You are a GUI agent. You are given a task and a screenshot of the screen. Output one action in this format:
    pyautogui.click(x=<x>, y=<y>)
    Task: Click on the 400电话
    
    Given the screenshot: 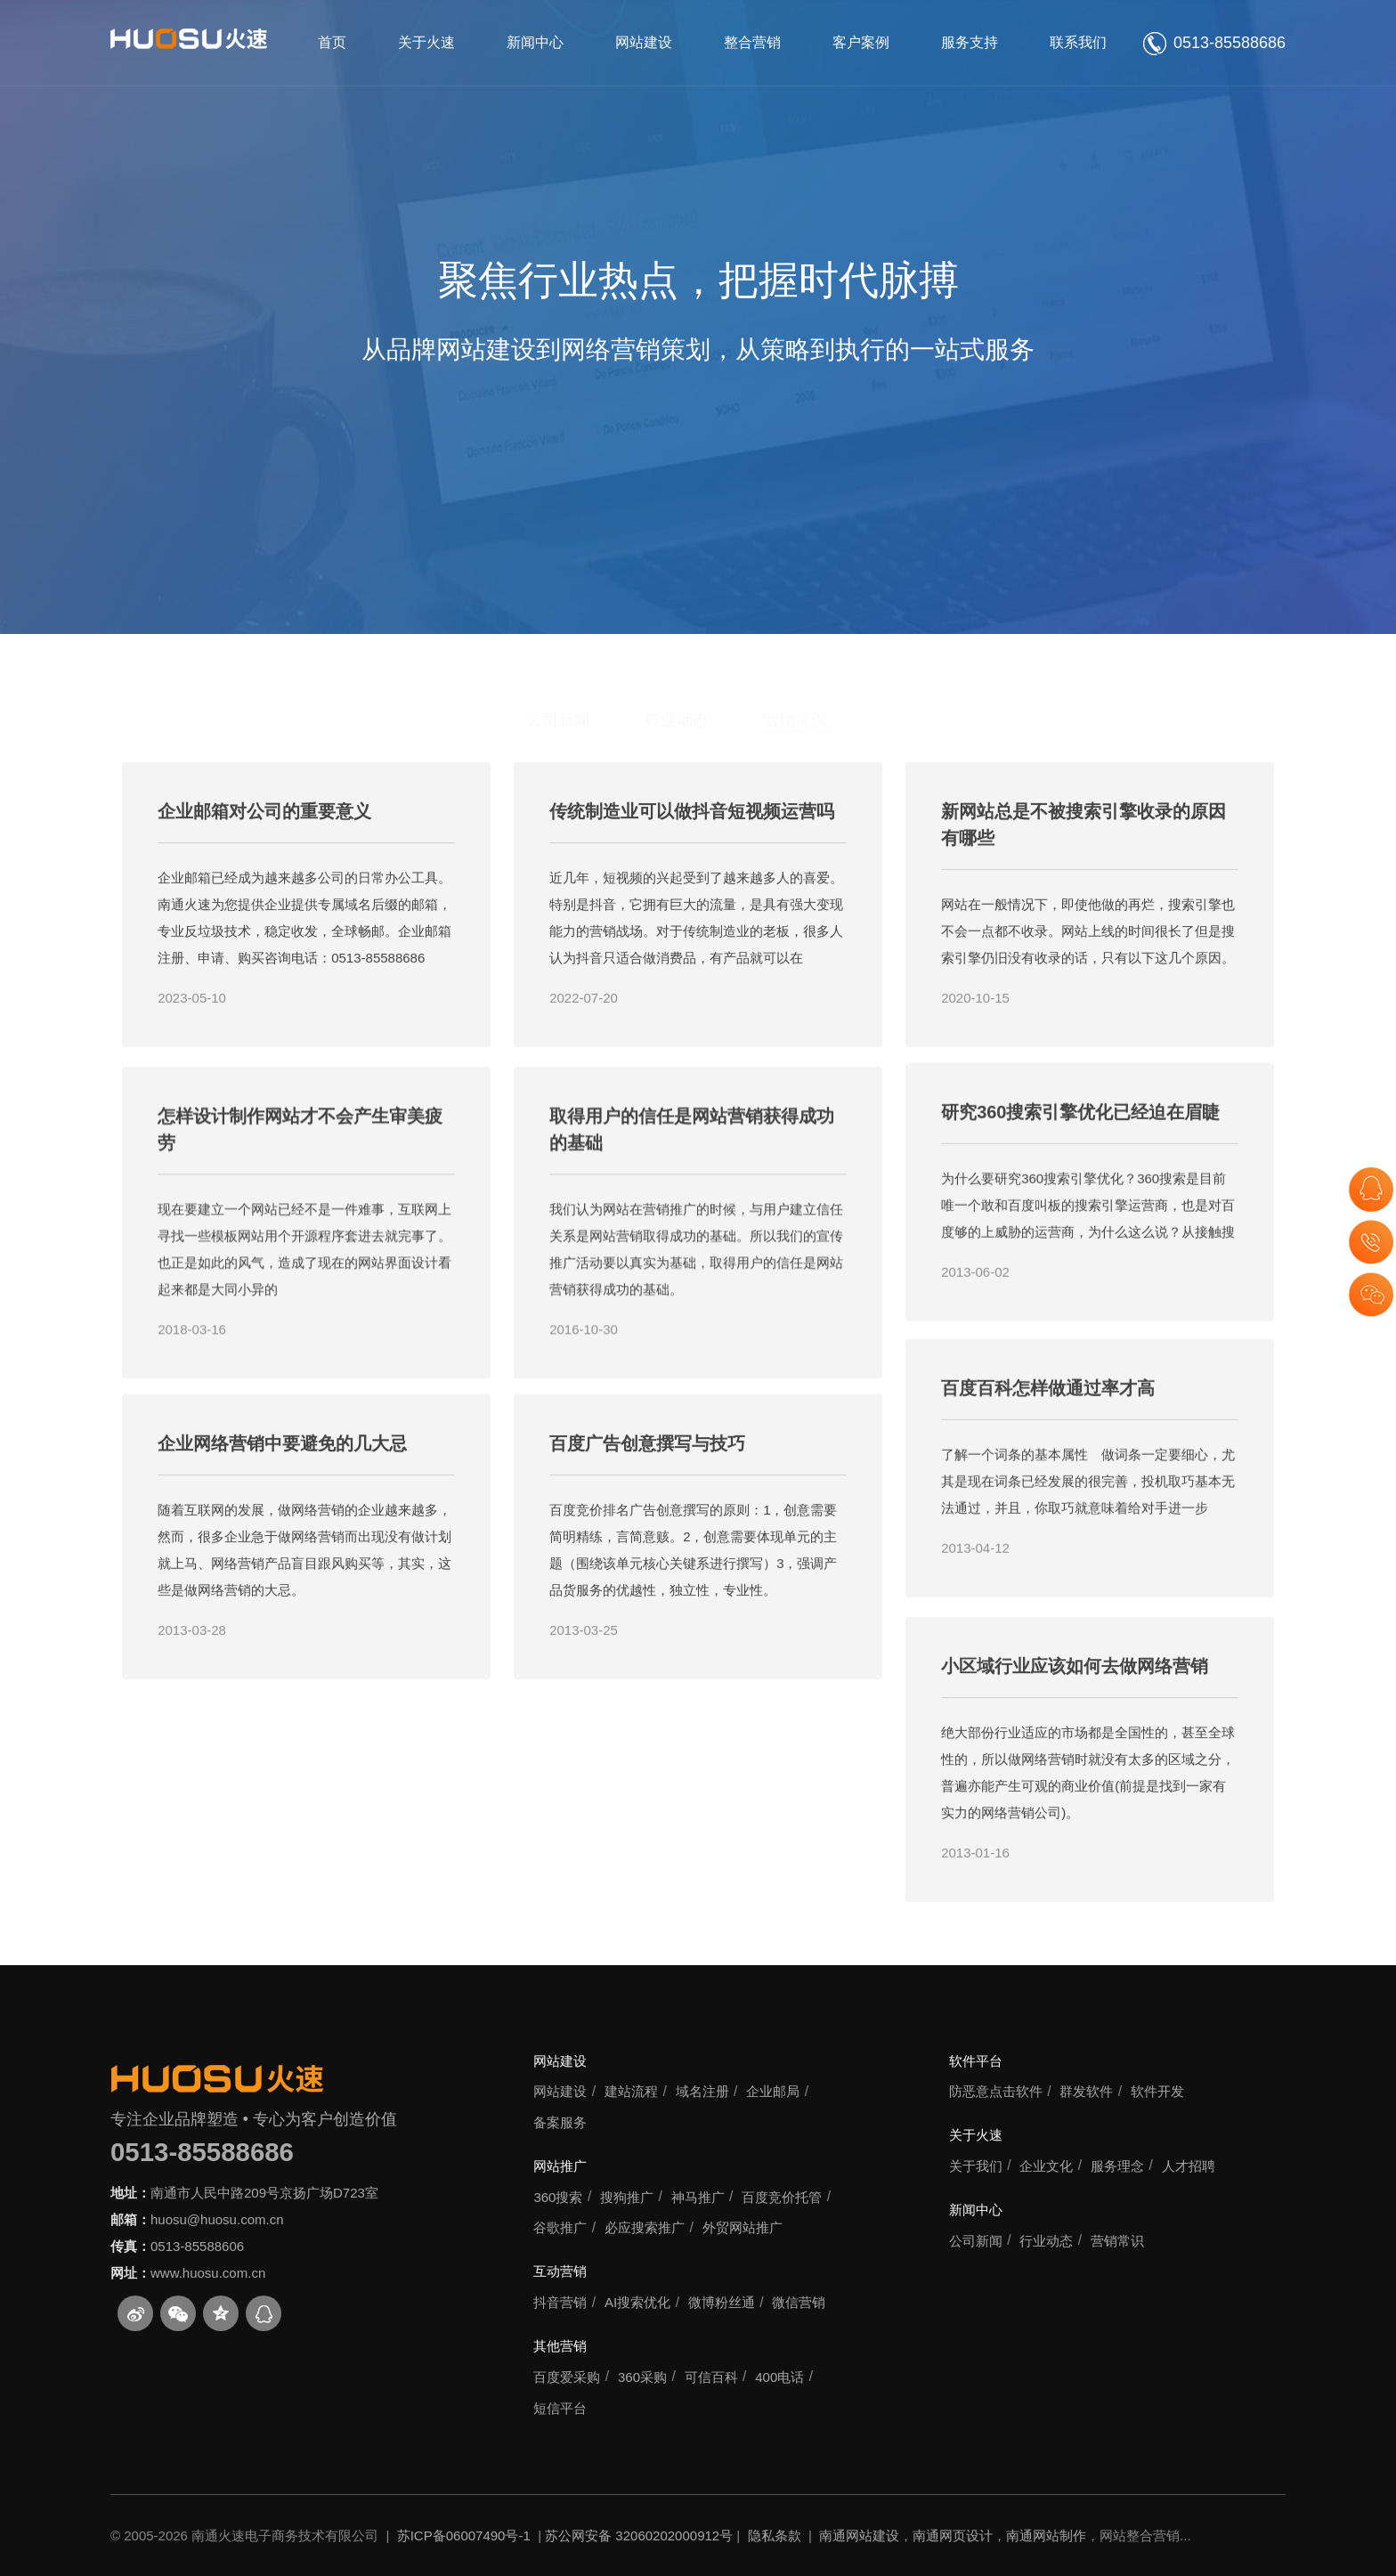 What is the action you would take?
    pyautogui.click(x=779, y=2377)
    